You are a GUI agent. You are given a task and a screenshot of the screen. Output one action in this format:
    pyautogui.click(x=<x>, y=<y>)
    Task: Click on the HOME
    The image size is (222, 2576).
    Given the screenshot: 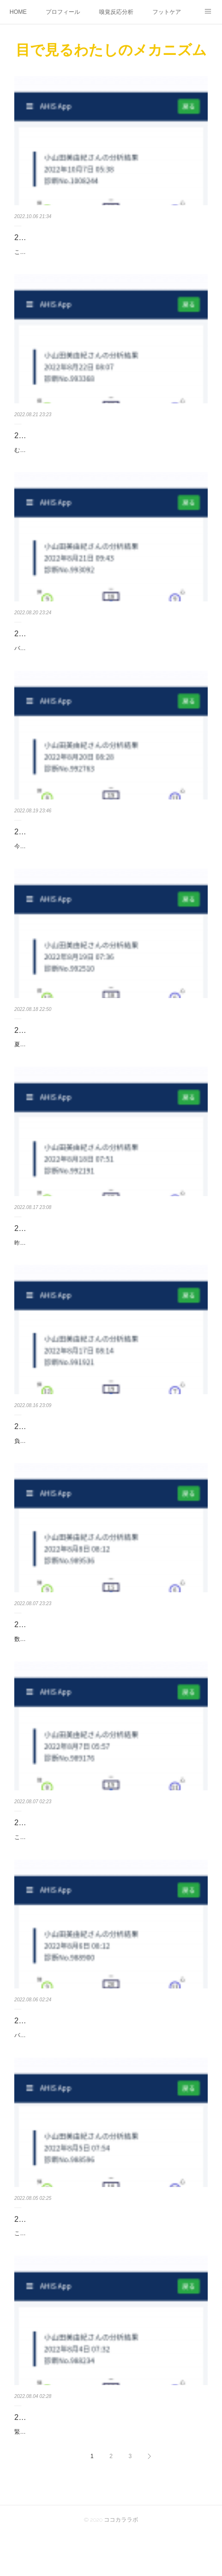 What is the action you would take?
    pyautogui.click(x=18, y=12)
    